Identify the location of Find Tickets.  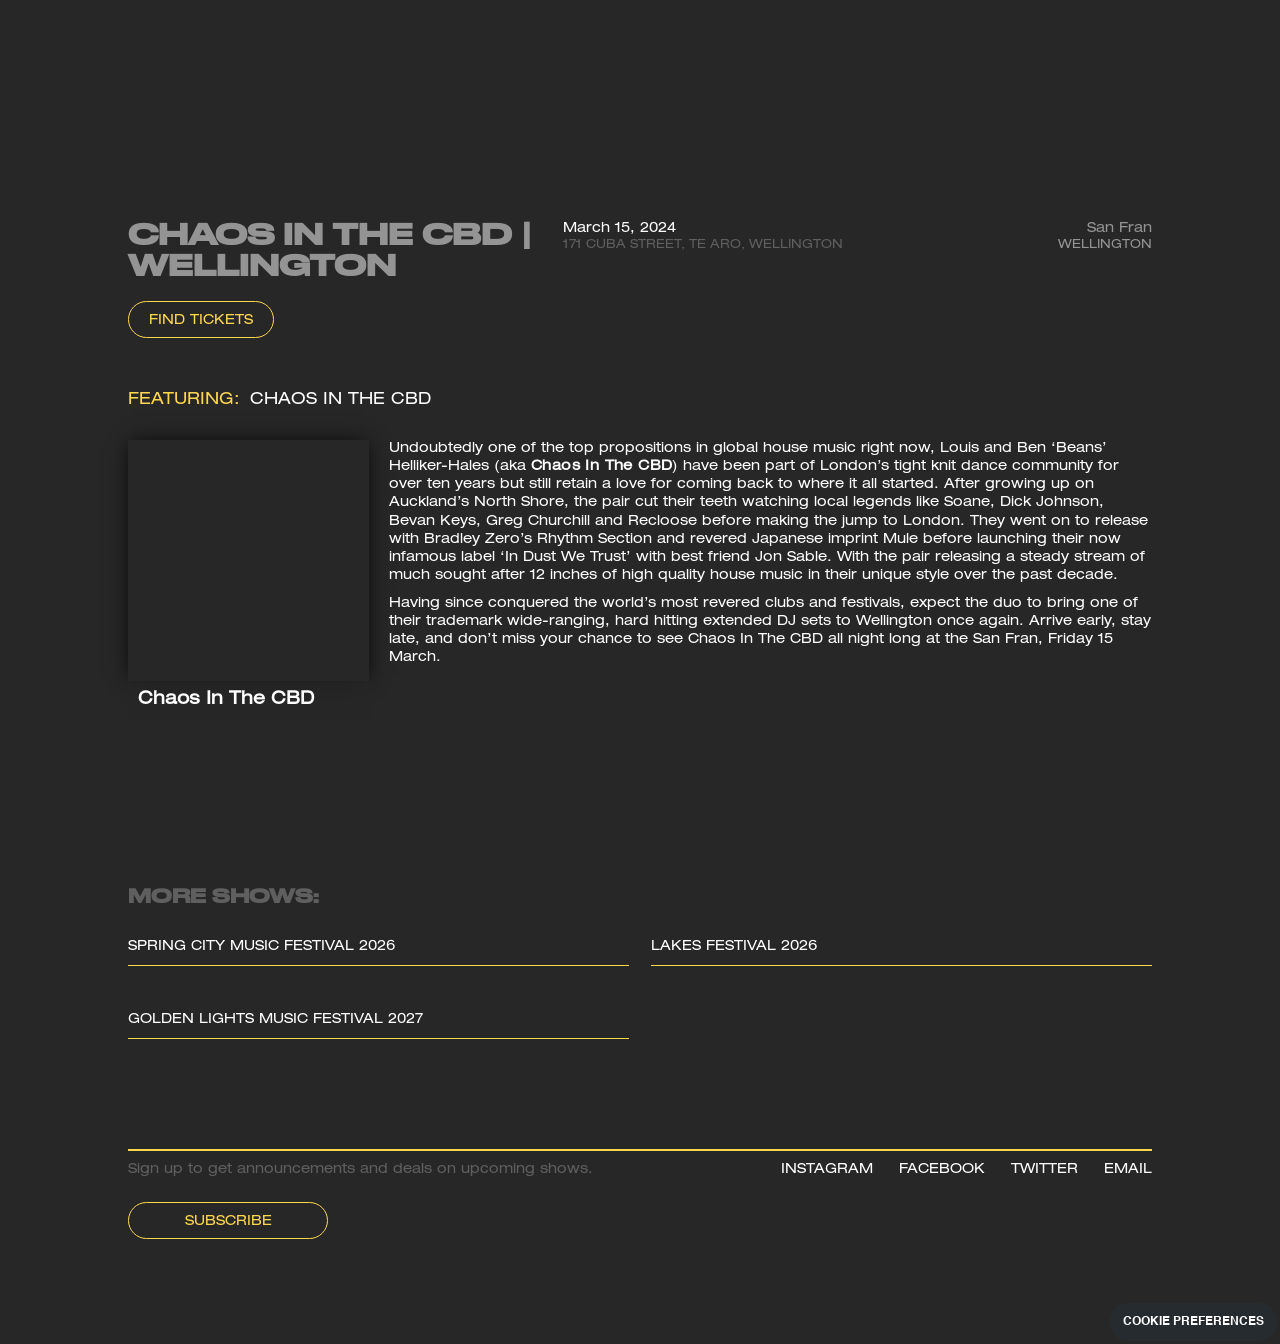
(201, 321).